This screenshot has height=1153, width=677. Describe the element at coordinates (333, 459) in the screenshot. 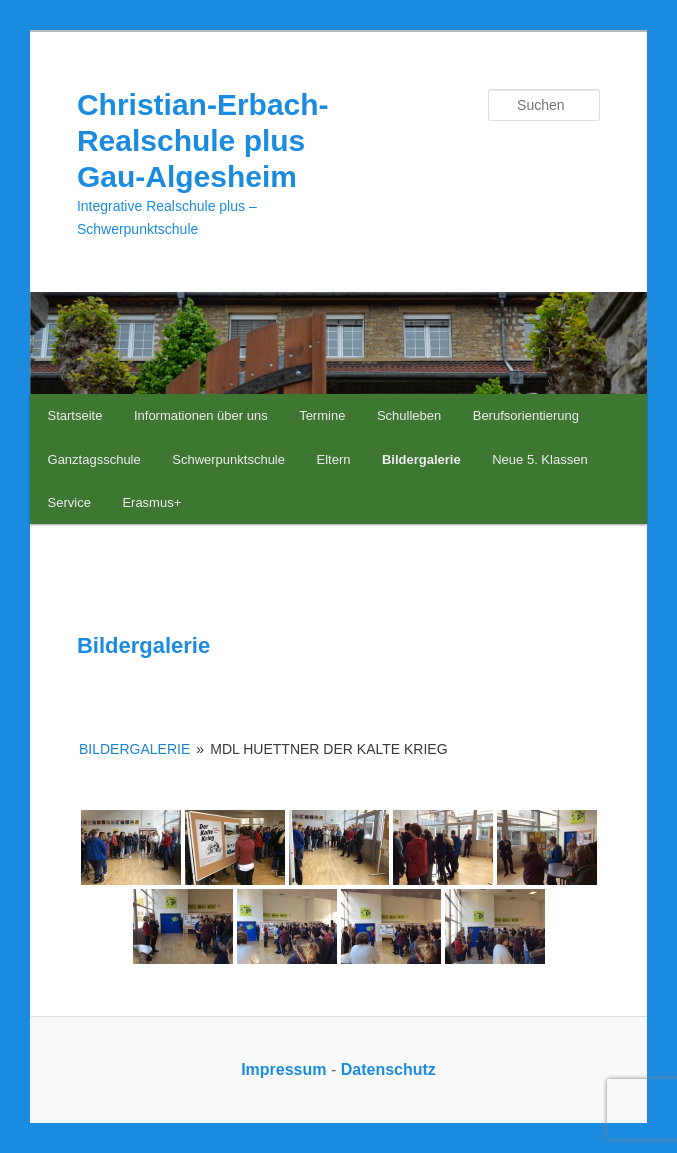

I see `Eltern` at that location.